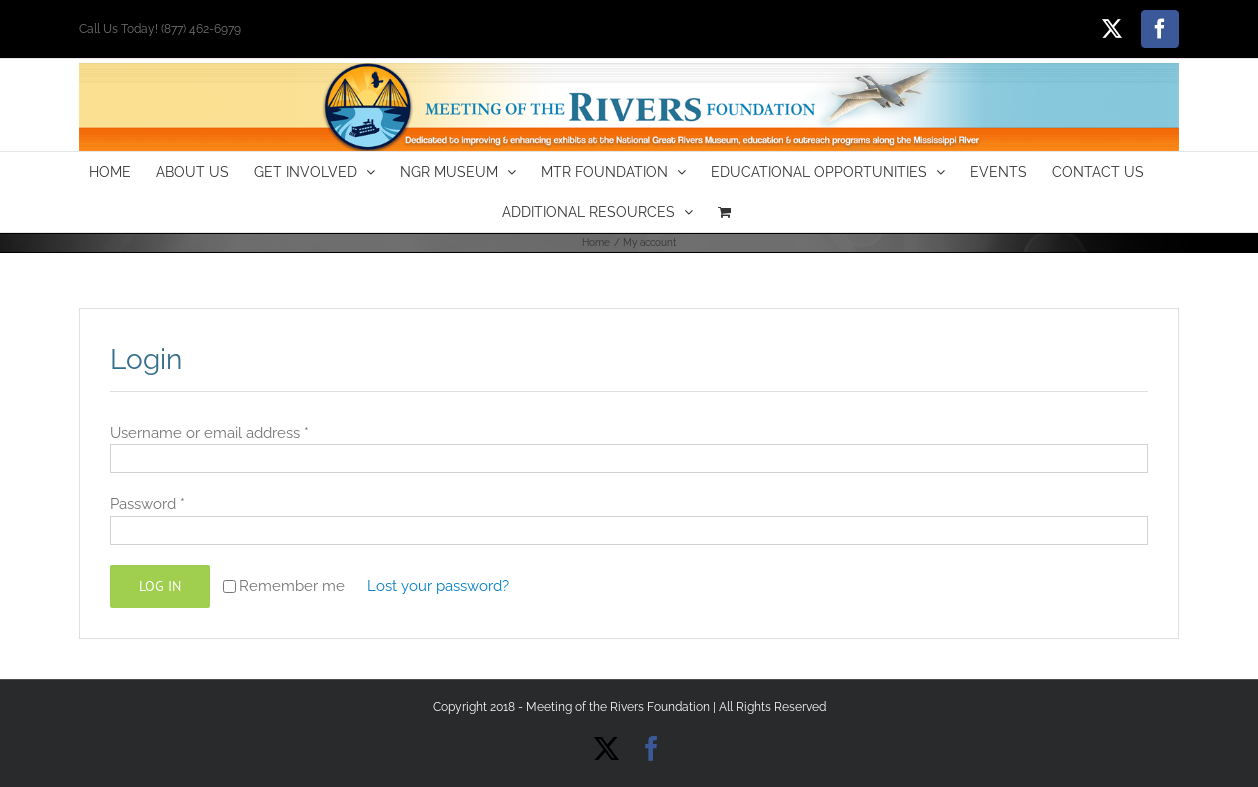  What do you see at coordinates (438, 586) in the screenshot?
I see `Lost your password?` at bounding box center [438, 586].